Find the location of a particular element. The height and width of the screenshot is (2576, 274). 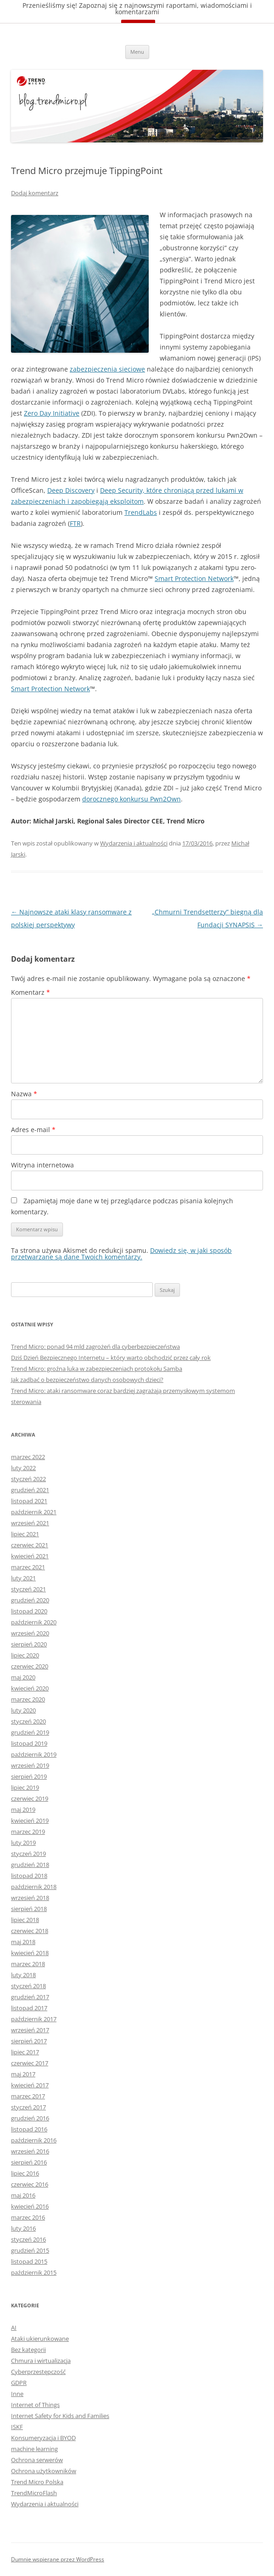

listopad 2015 is located at coordinates (29, 2261).